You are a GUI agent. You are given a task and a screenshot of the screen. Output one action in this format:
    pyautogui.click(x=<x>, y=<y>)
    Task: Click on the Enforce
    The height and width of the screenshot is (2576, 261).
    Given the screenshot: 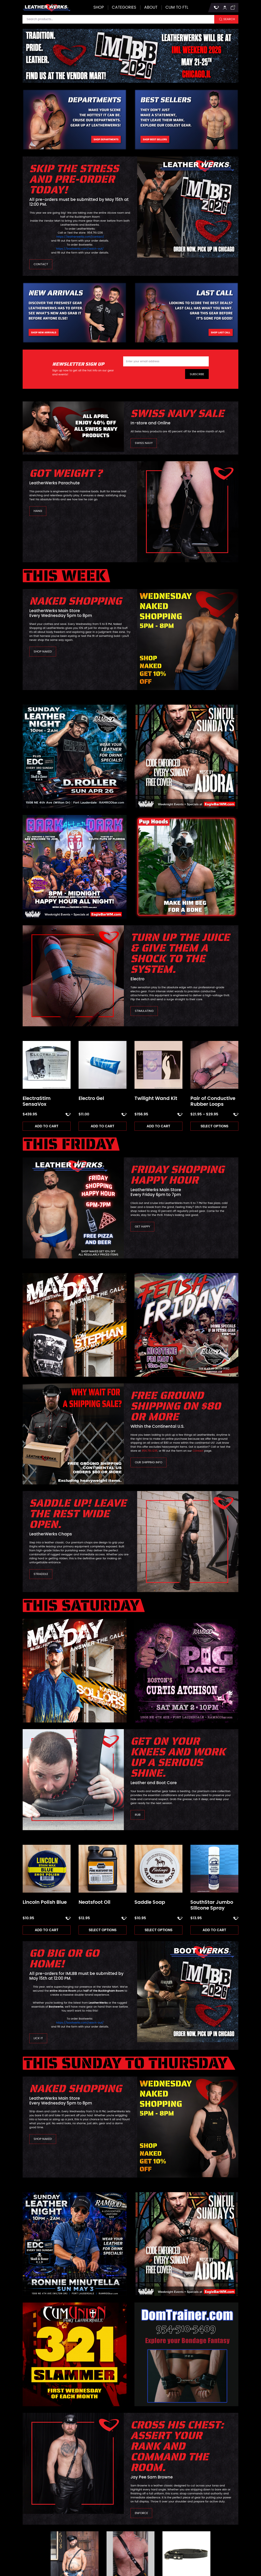 What is the action you would take?
    pyautogui.click(x=141, y=2514)
    